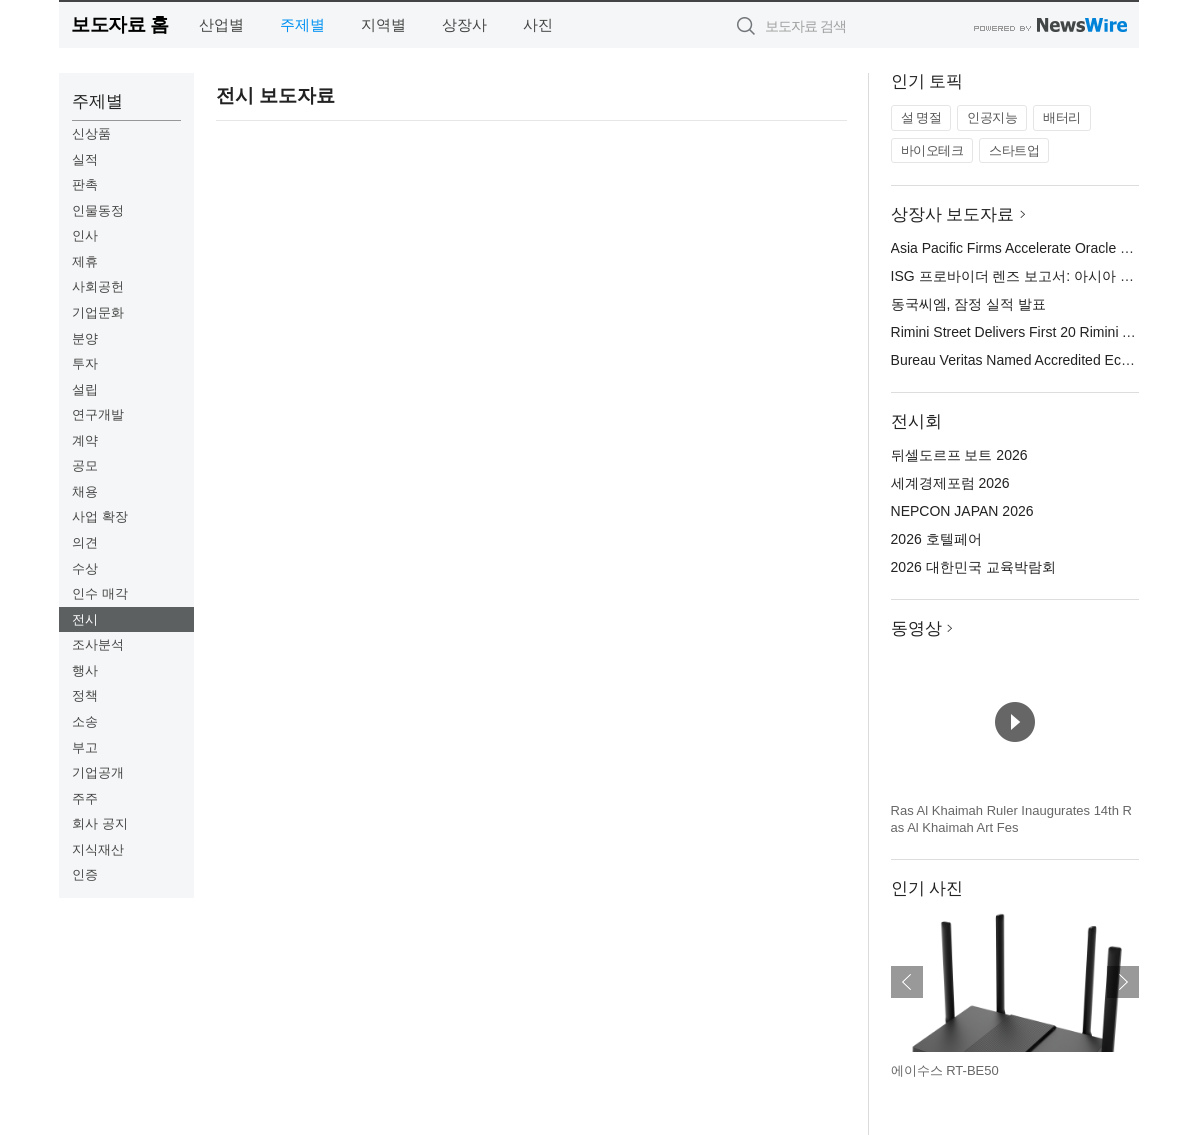  Describe the element at coordinates (85, 874) in the screenshot. I see `인증` at that location.